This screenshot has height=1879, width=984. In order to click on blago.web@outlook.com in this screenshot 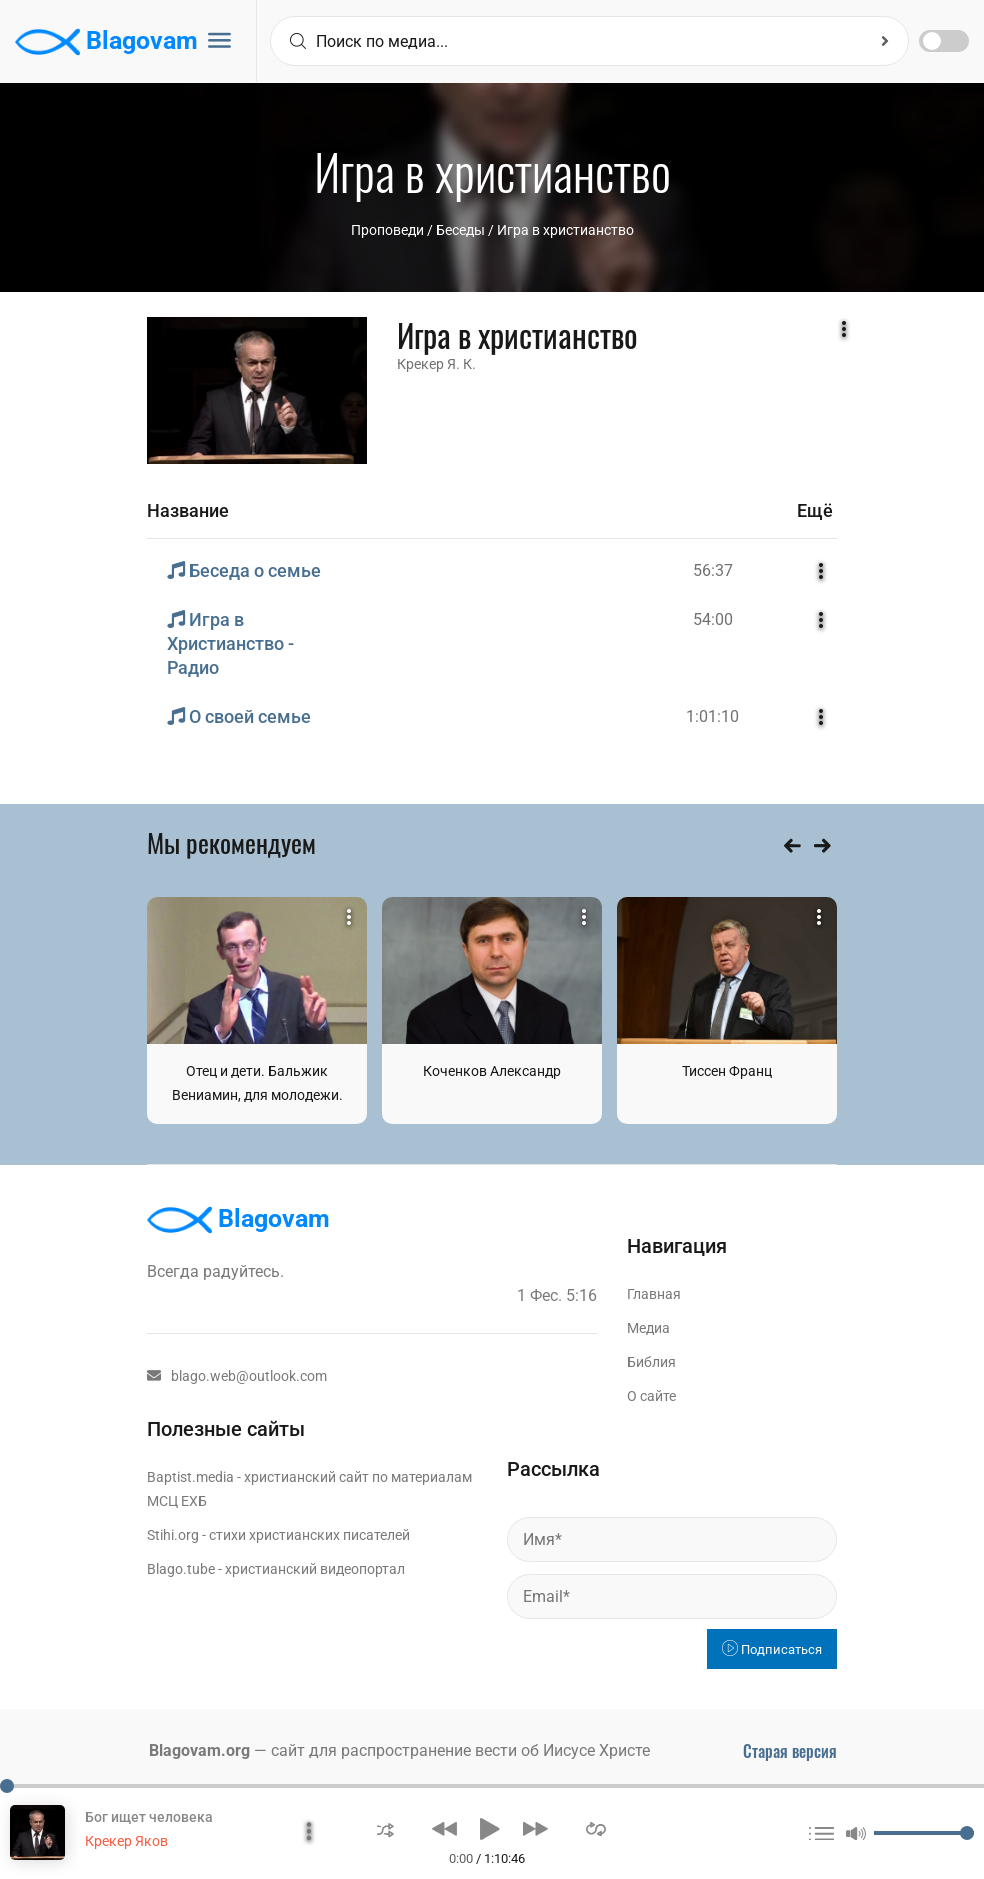, I will do `click(237, 1376)`.